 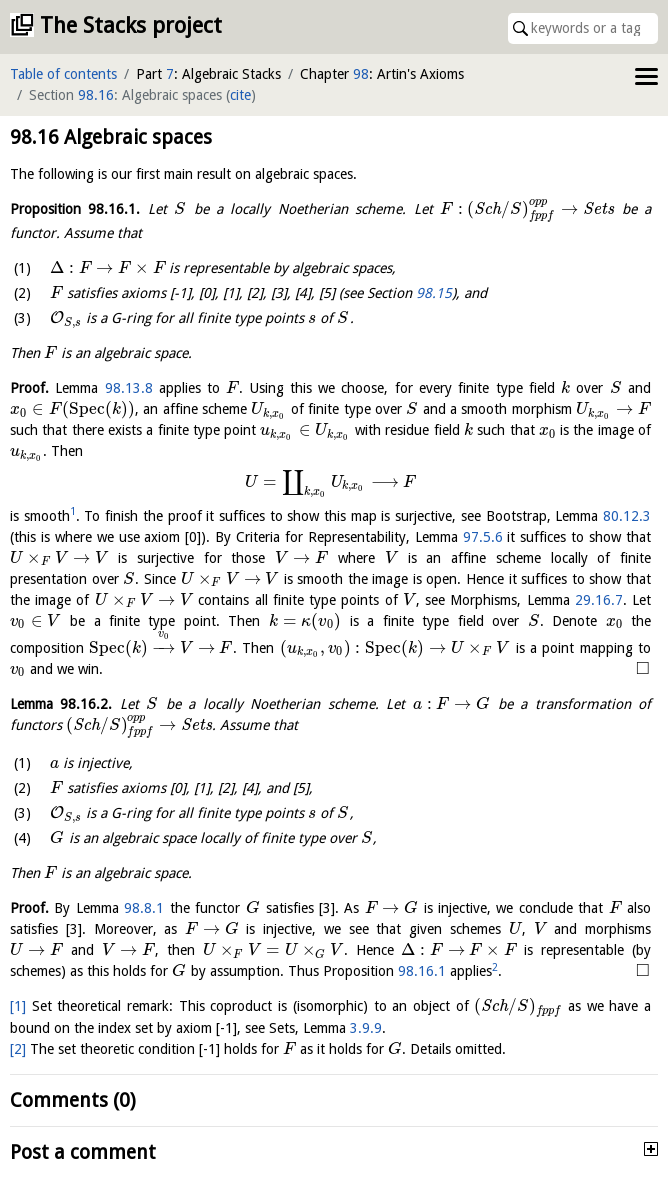 What do you see at coordinates (75, 209) in the screenshot?
I see `Proposition .` at bounding box center [75, 209].